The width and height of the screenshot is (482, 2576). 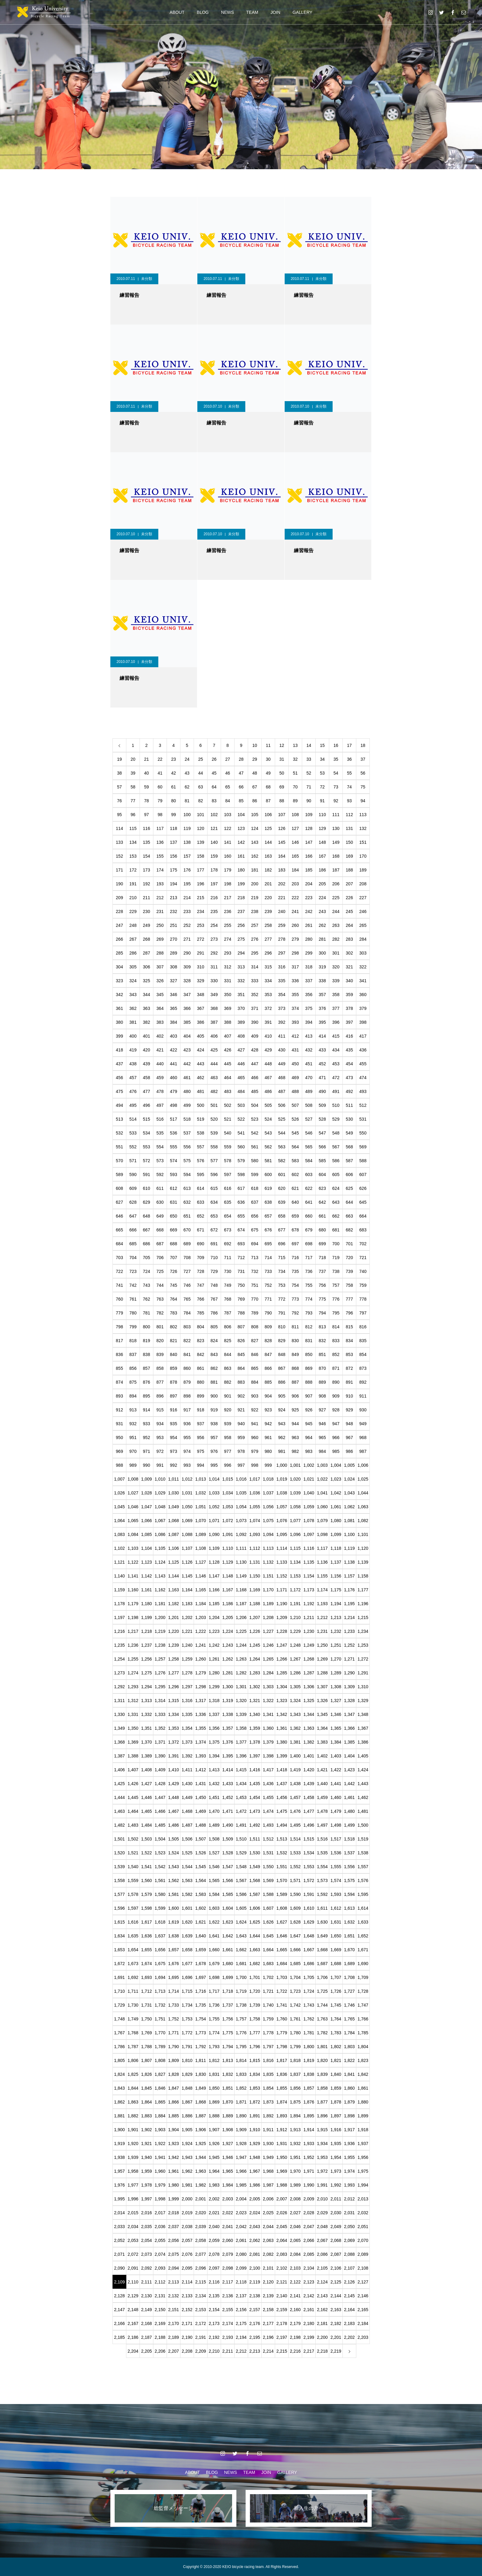 What do you see at coordinates (241, 2281) in the screenshot?
I see `2,118` at bounding box center [241, 2281].